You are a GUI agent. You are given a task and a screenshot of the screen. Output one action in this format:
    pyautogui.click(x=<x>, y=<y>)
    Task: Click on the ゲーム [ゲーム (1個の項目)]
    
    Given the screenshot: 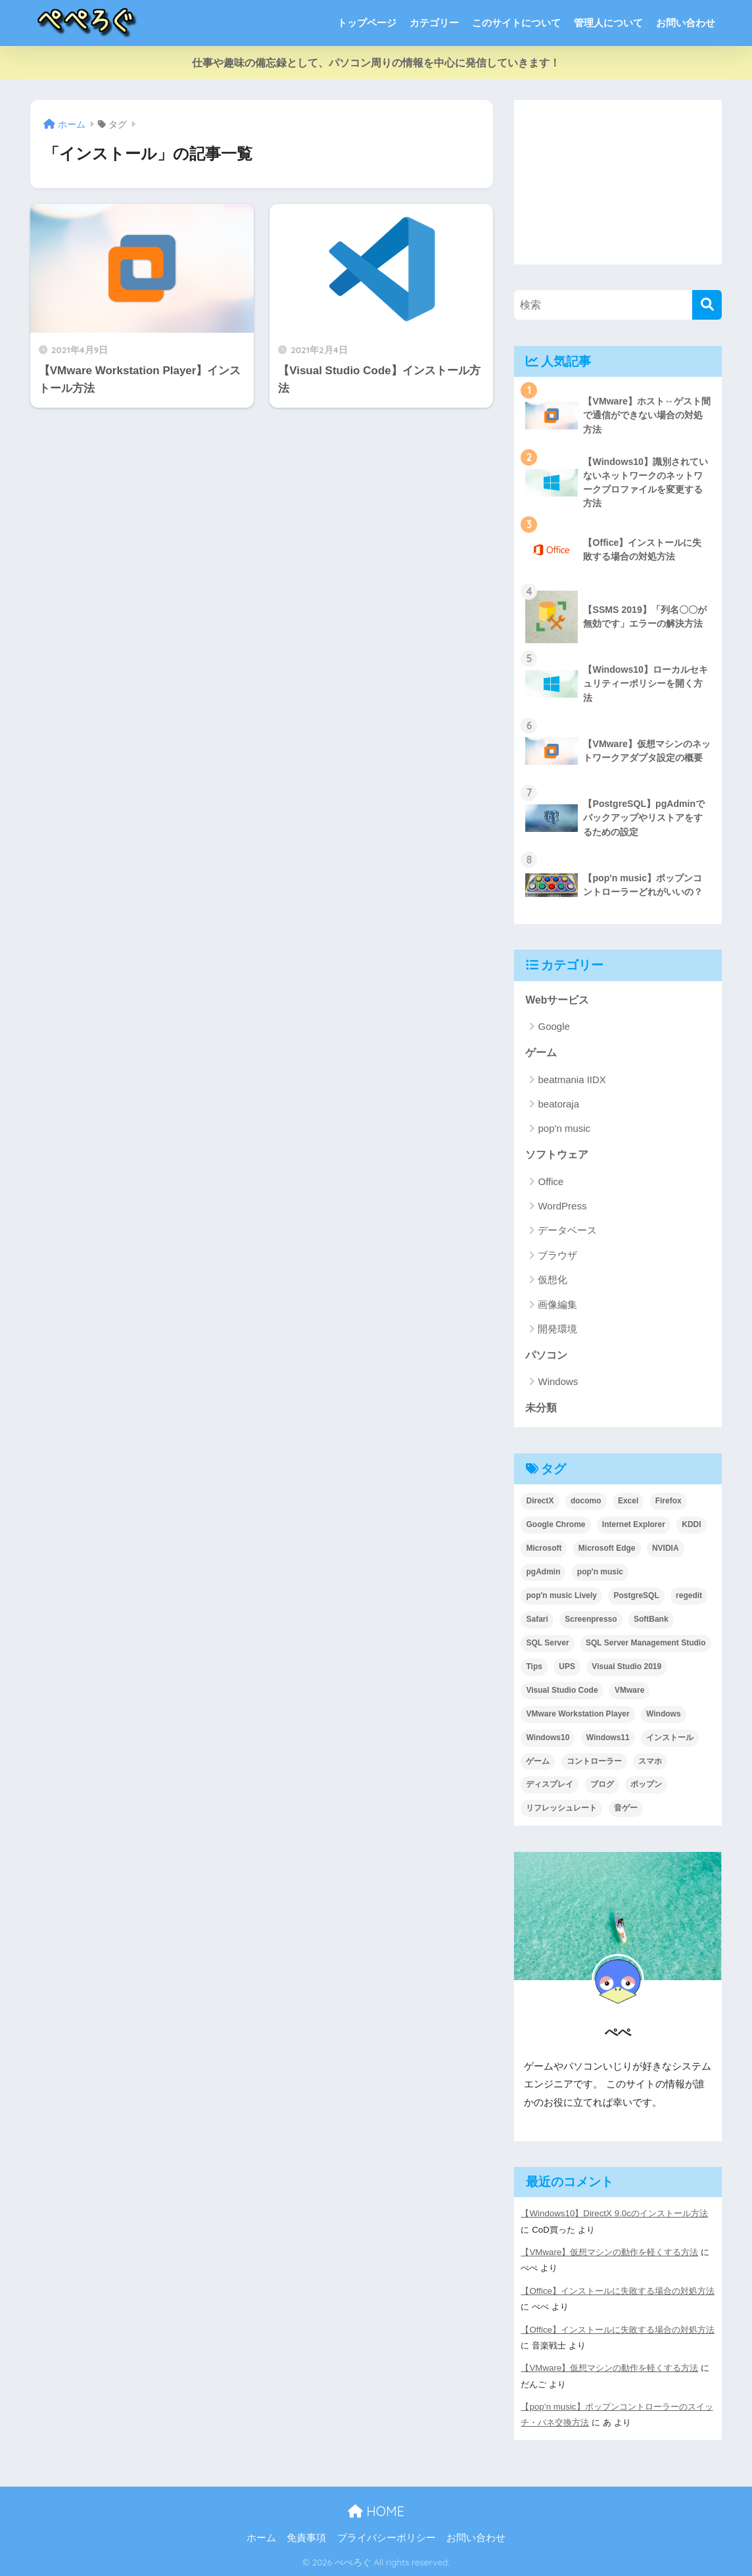 What is the action you would take?
    pyautogui.click(x=538, y=1761)
    